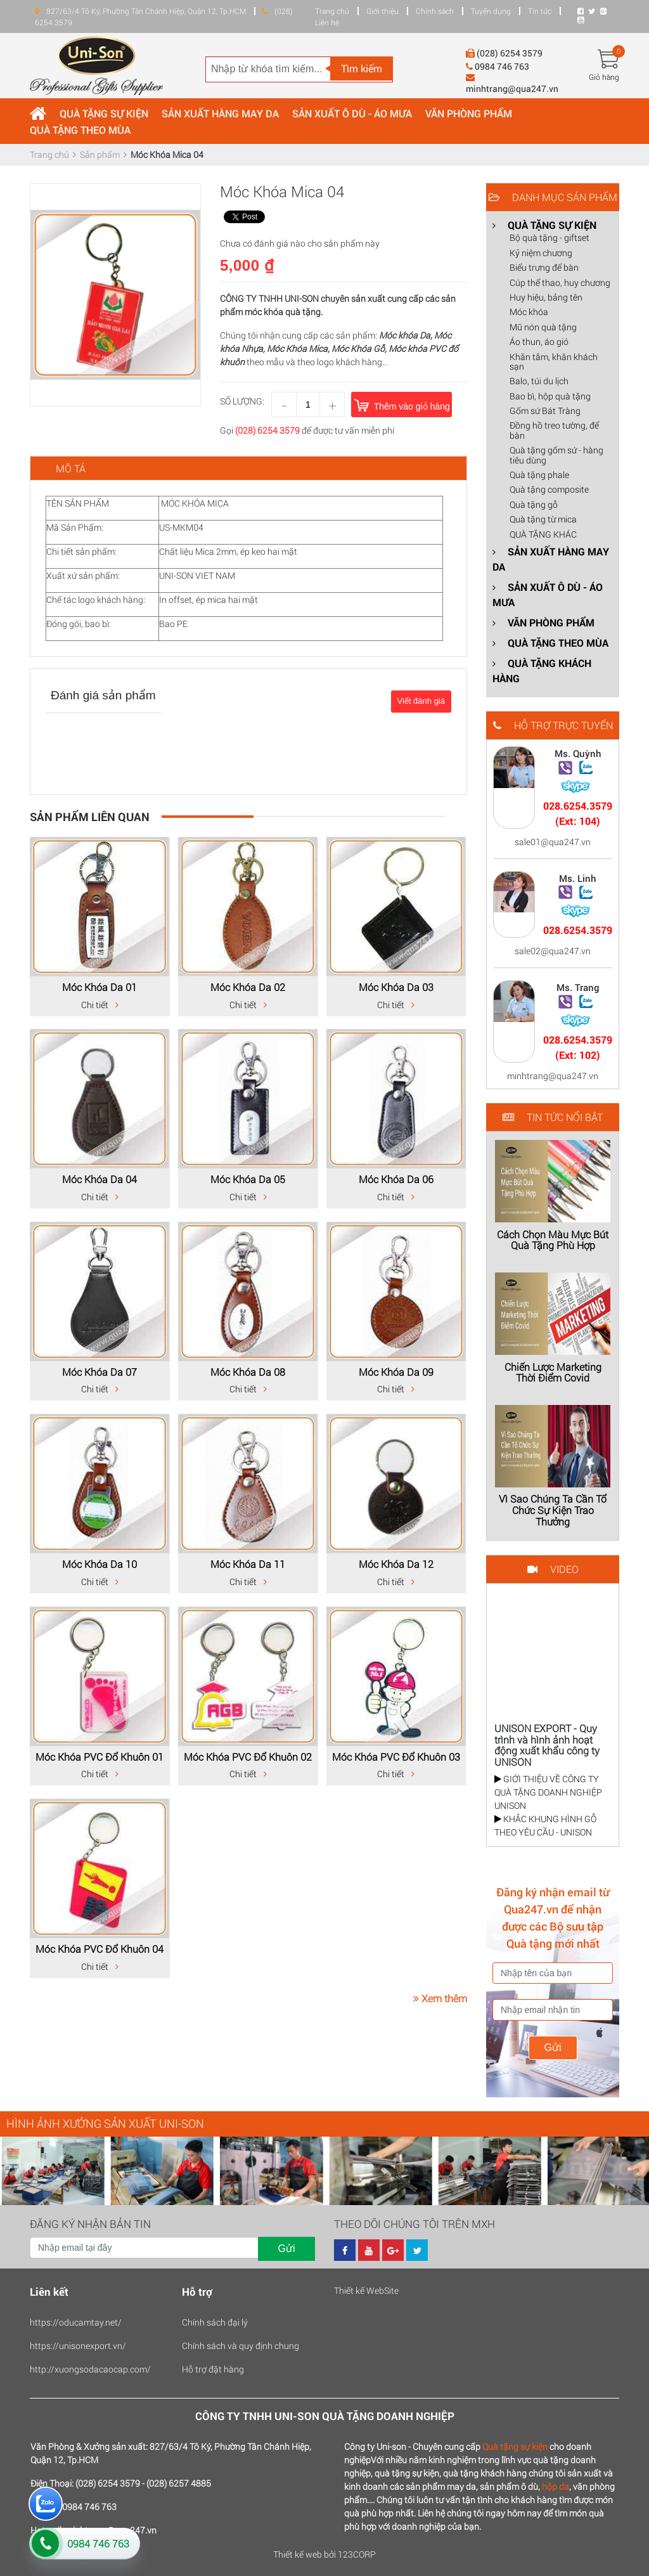 The image size is (649, 2576). I want to click on Xem thêm, so click(440, 1998).